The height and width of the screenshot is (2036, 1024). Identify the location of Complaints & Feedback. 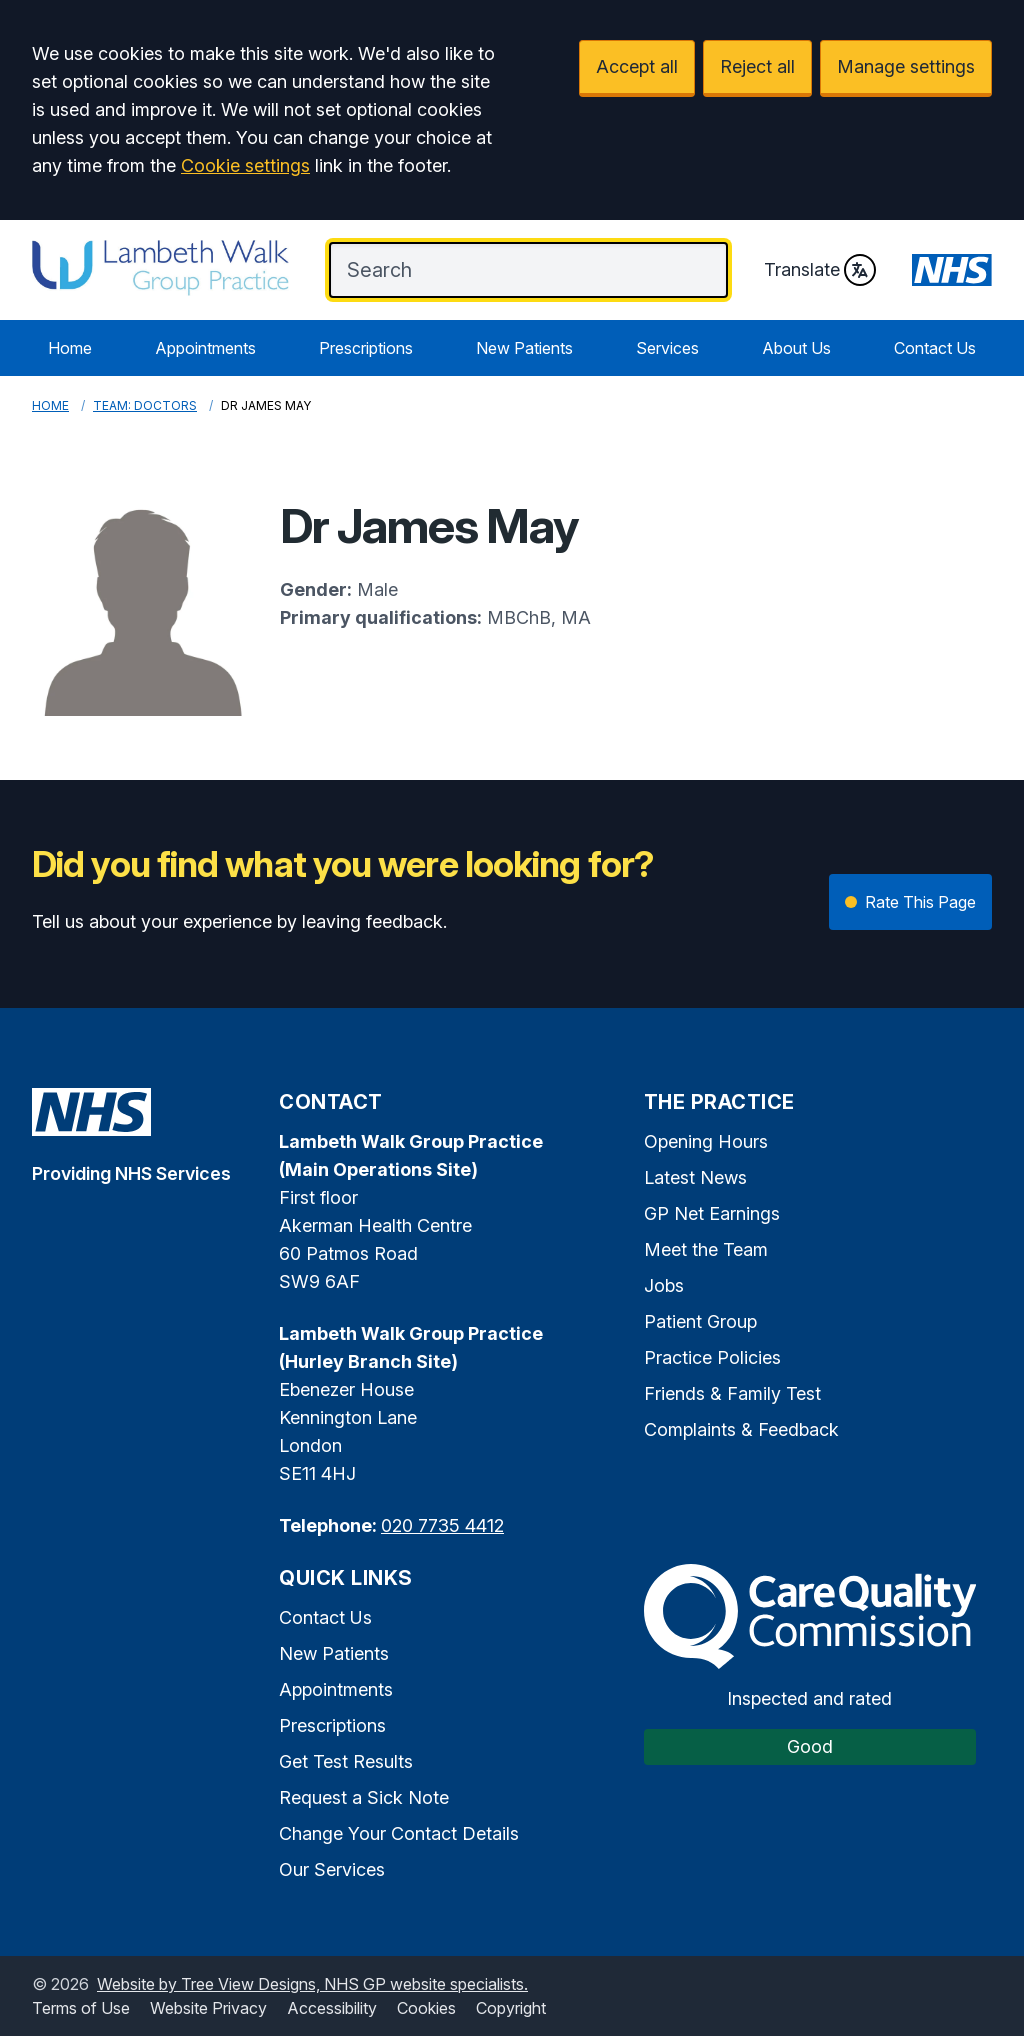
(741, 1429).